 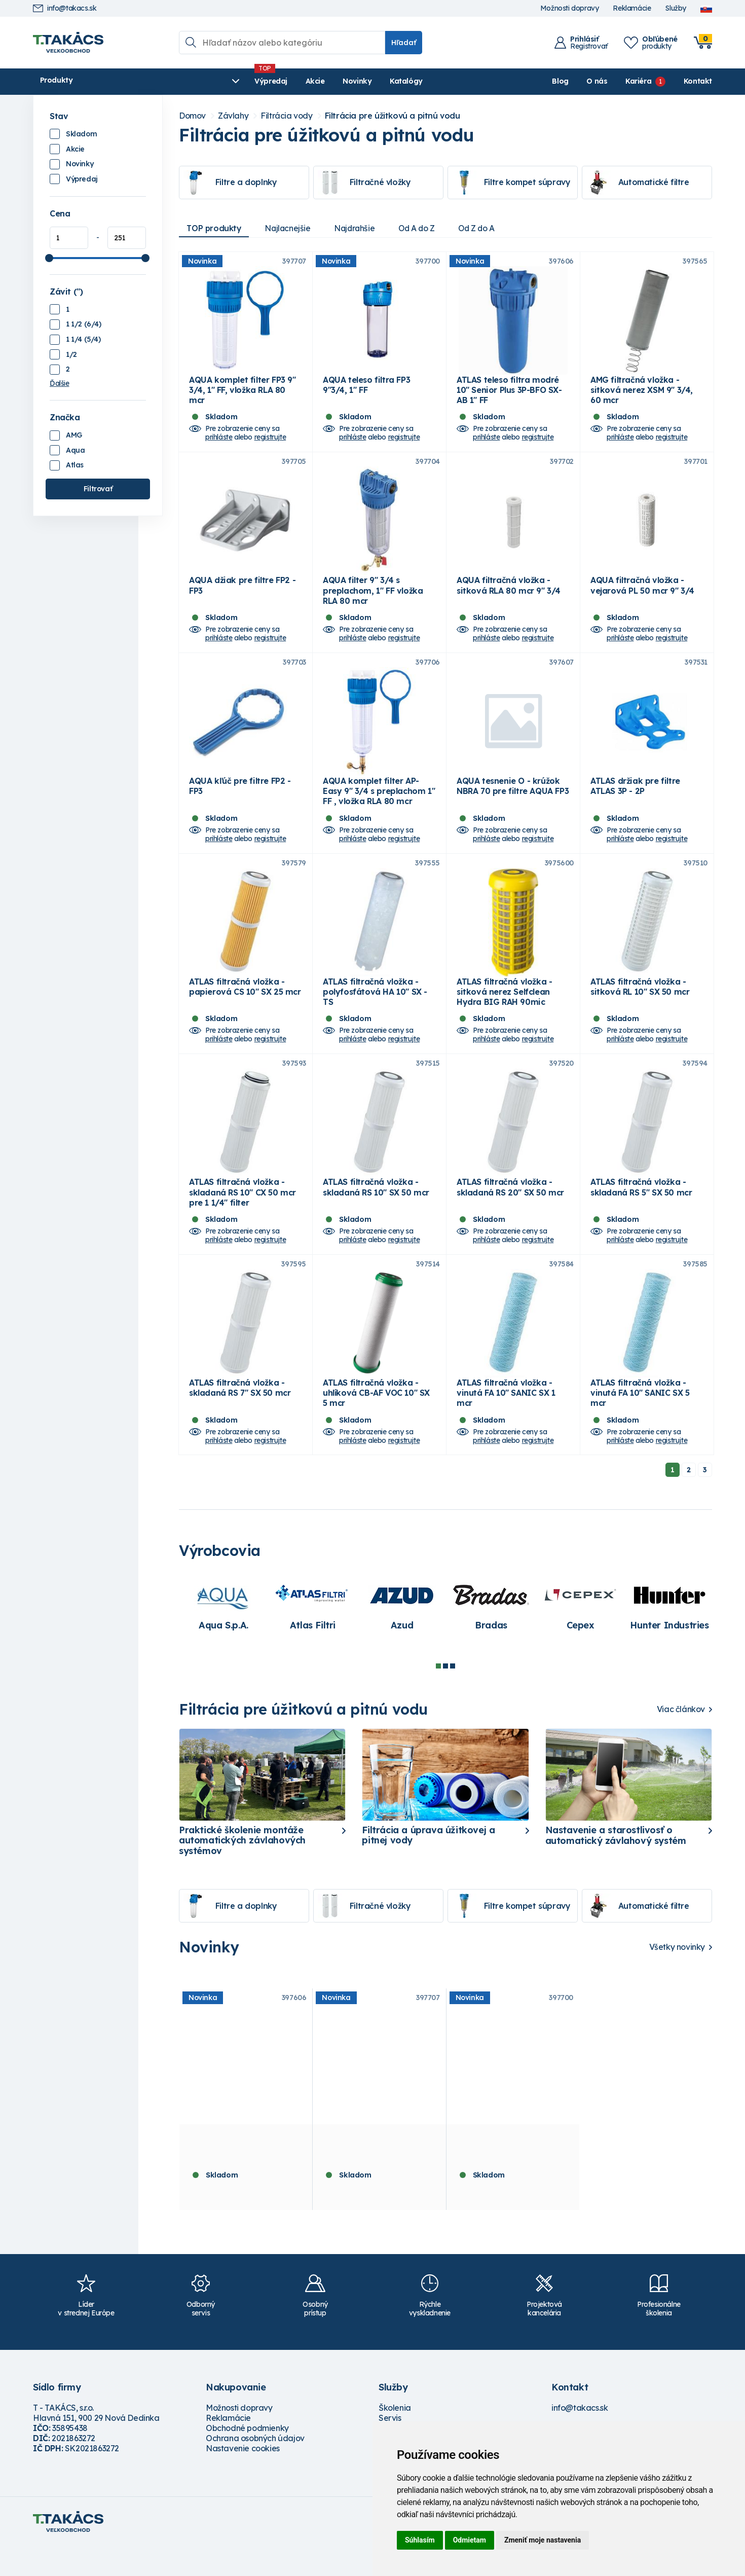 I want to click on ATLAS filtračná vložka - sitková RL 10" SX 50 mcr, so click(x=639, y=1006).